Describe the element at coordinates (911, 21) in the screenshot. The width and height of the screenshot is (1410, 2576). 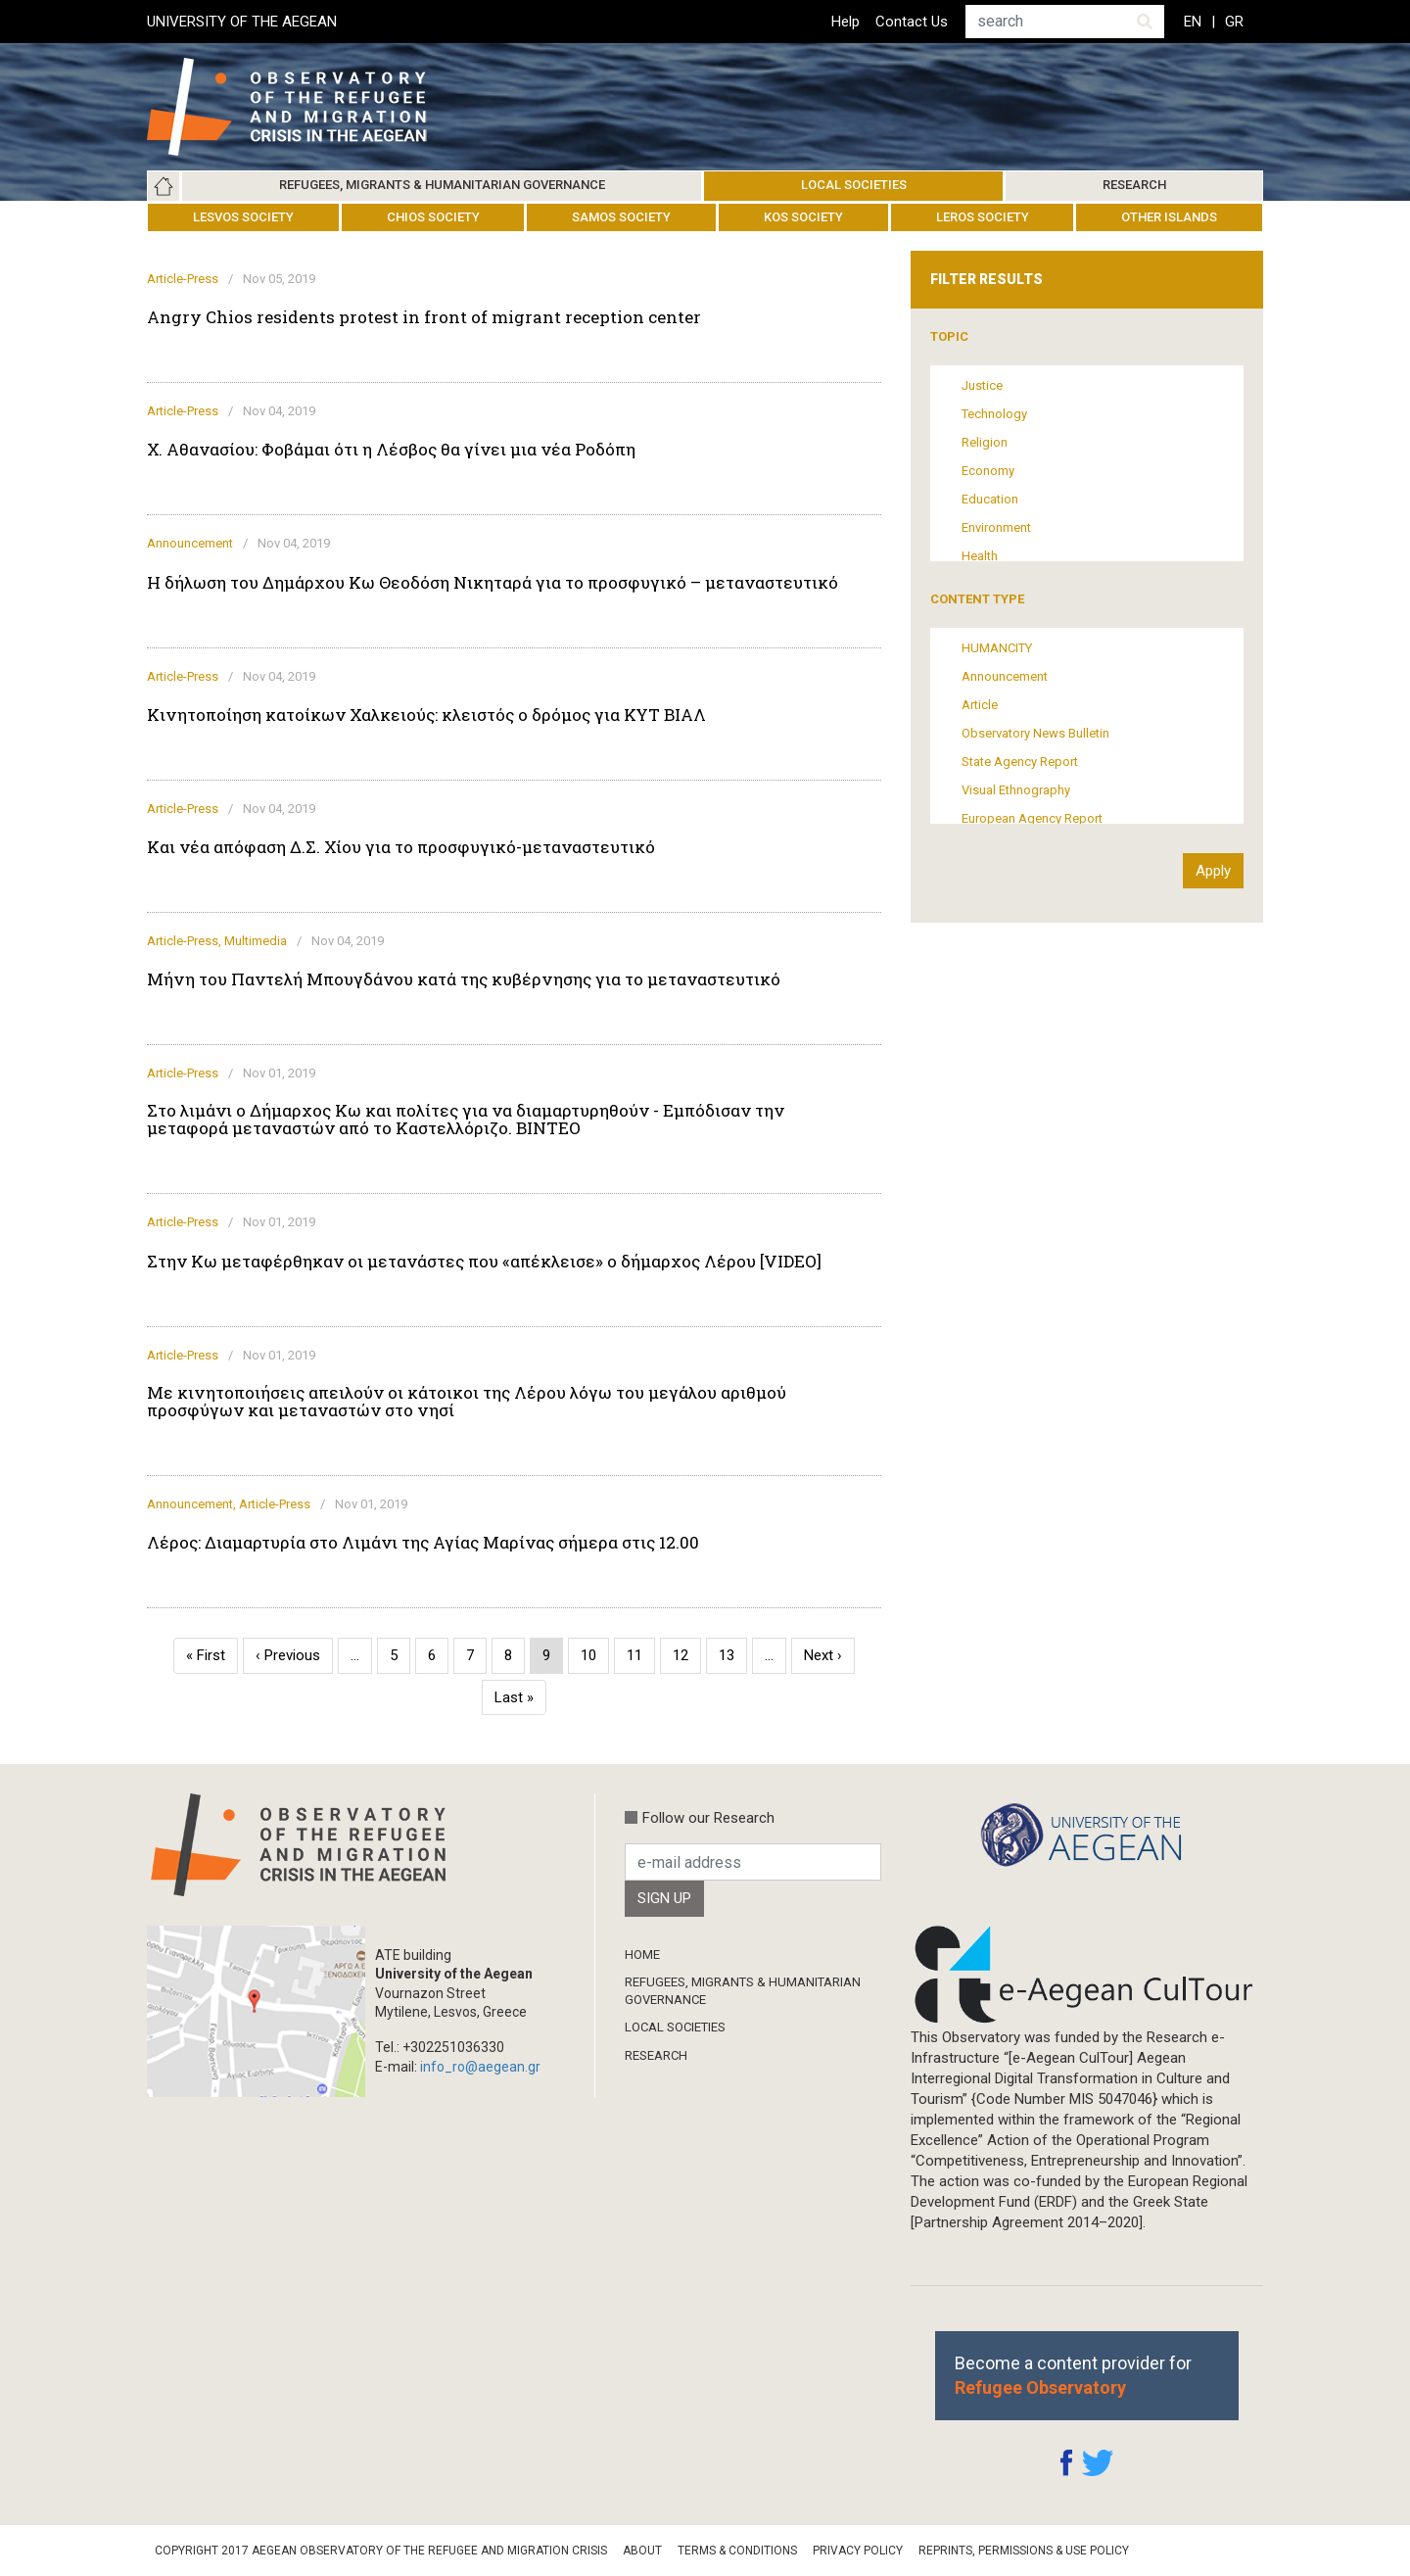
I see `Contact Us` at that location.